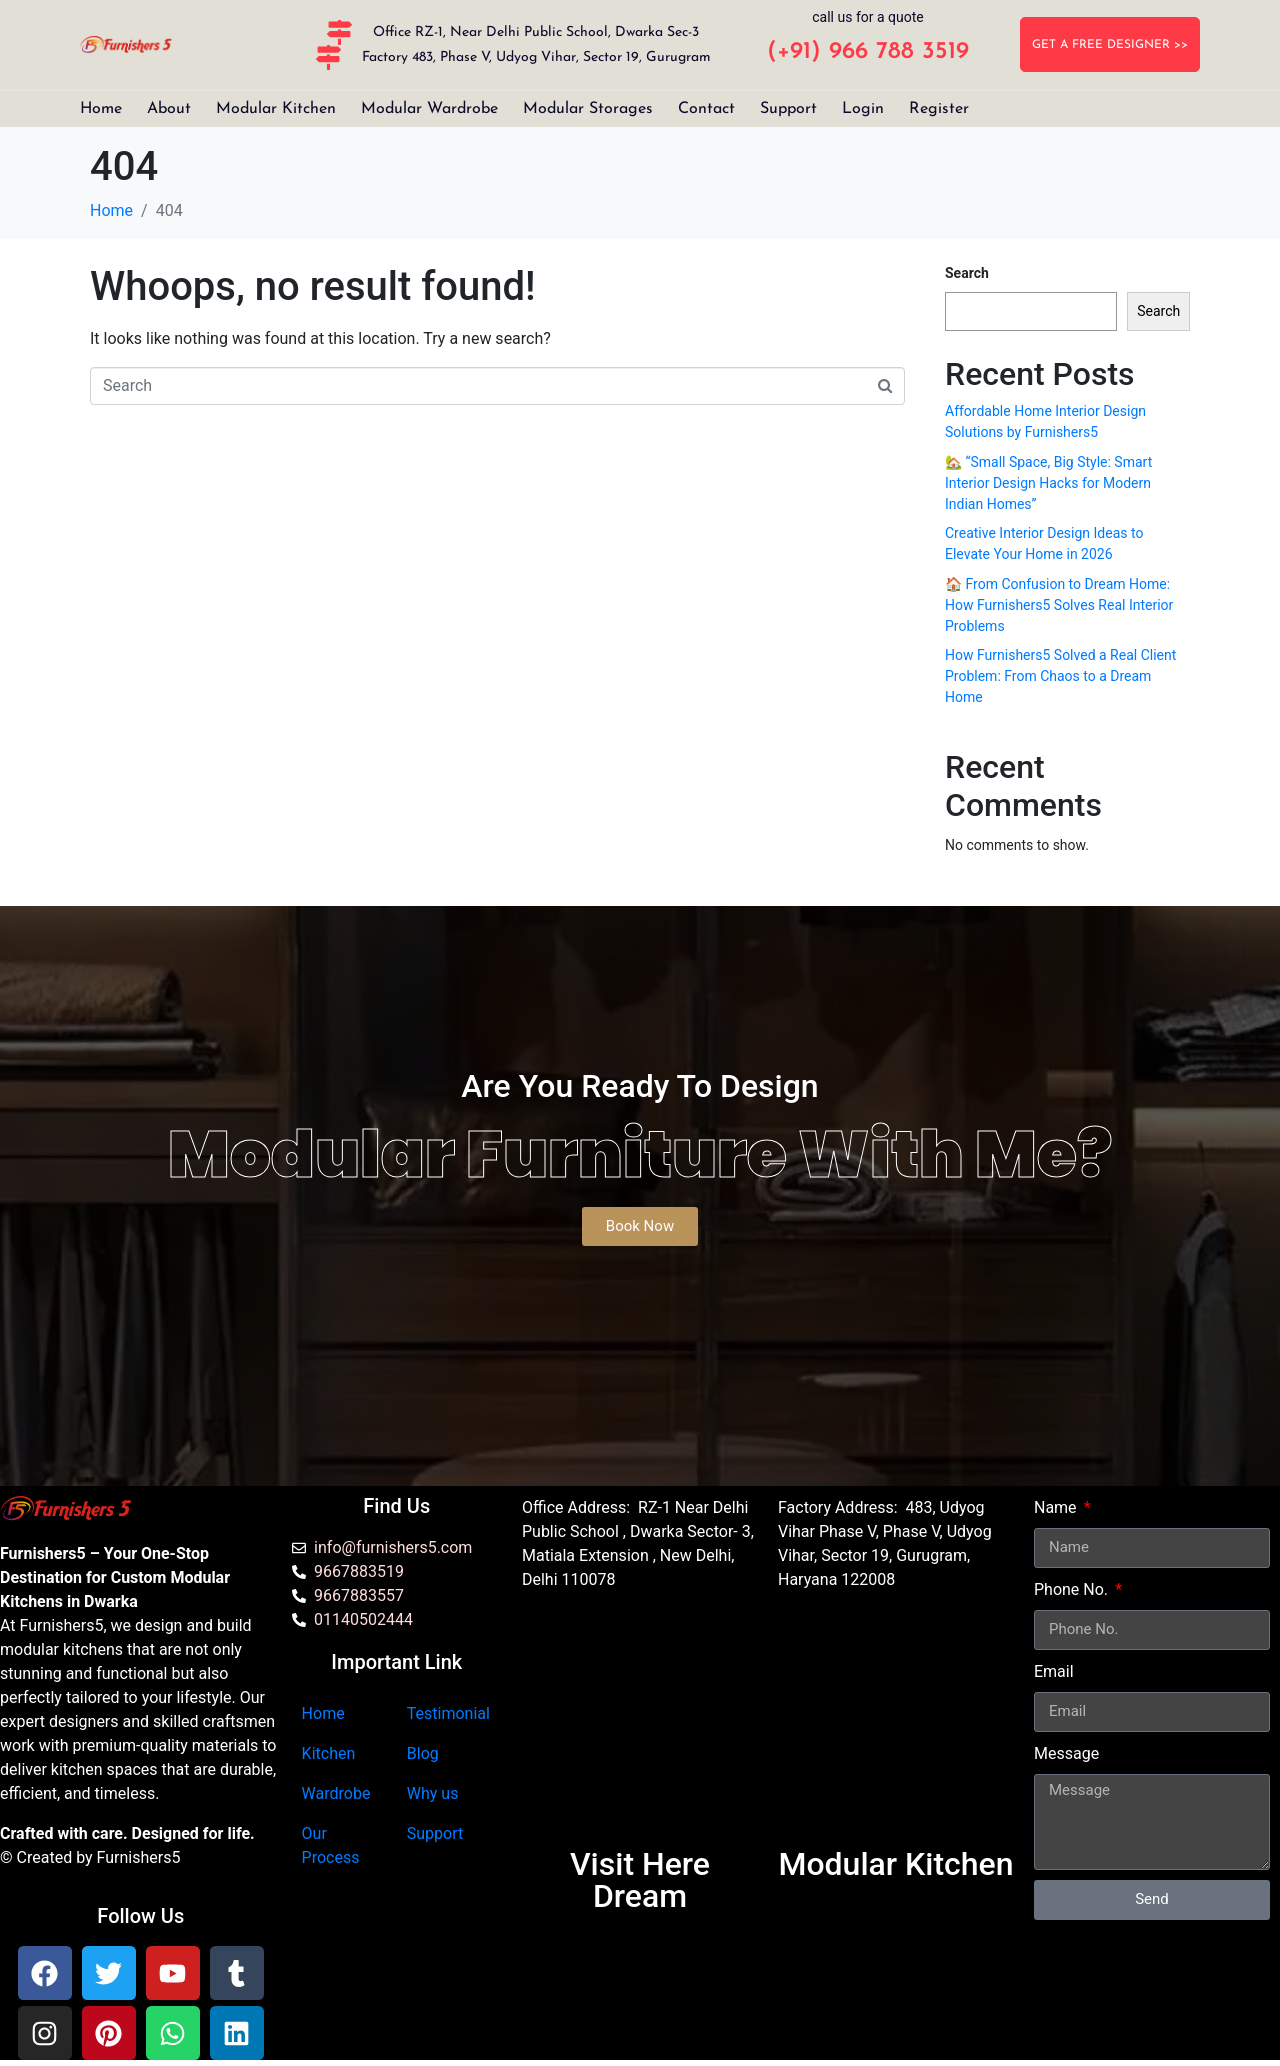  Describe the element at coordinates (640, 1728) in the screenshot. I see `[Furnishers5 Modular Kitchen dwarka]` at that location.